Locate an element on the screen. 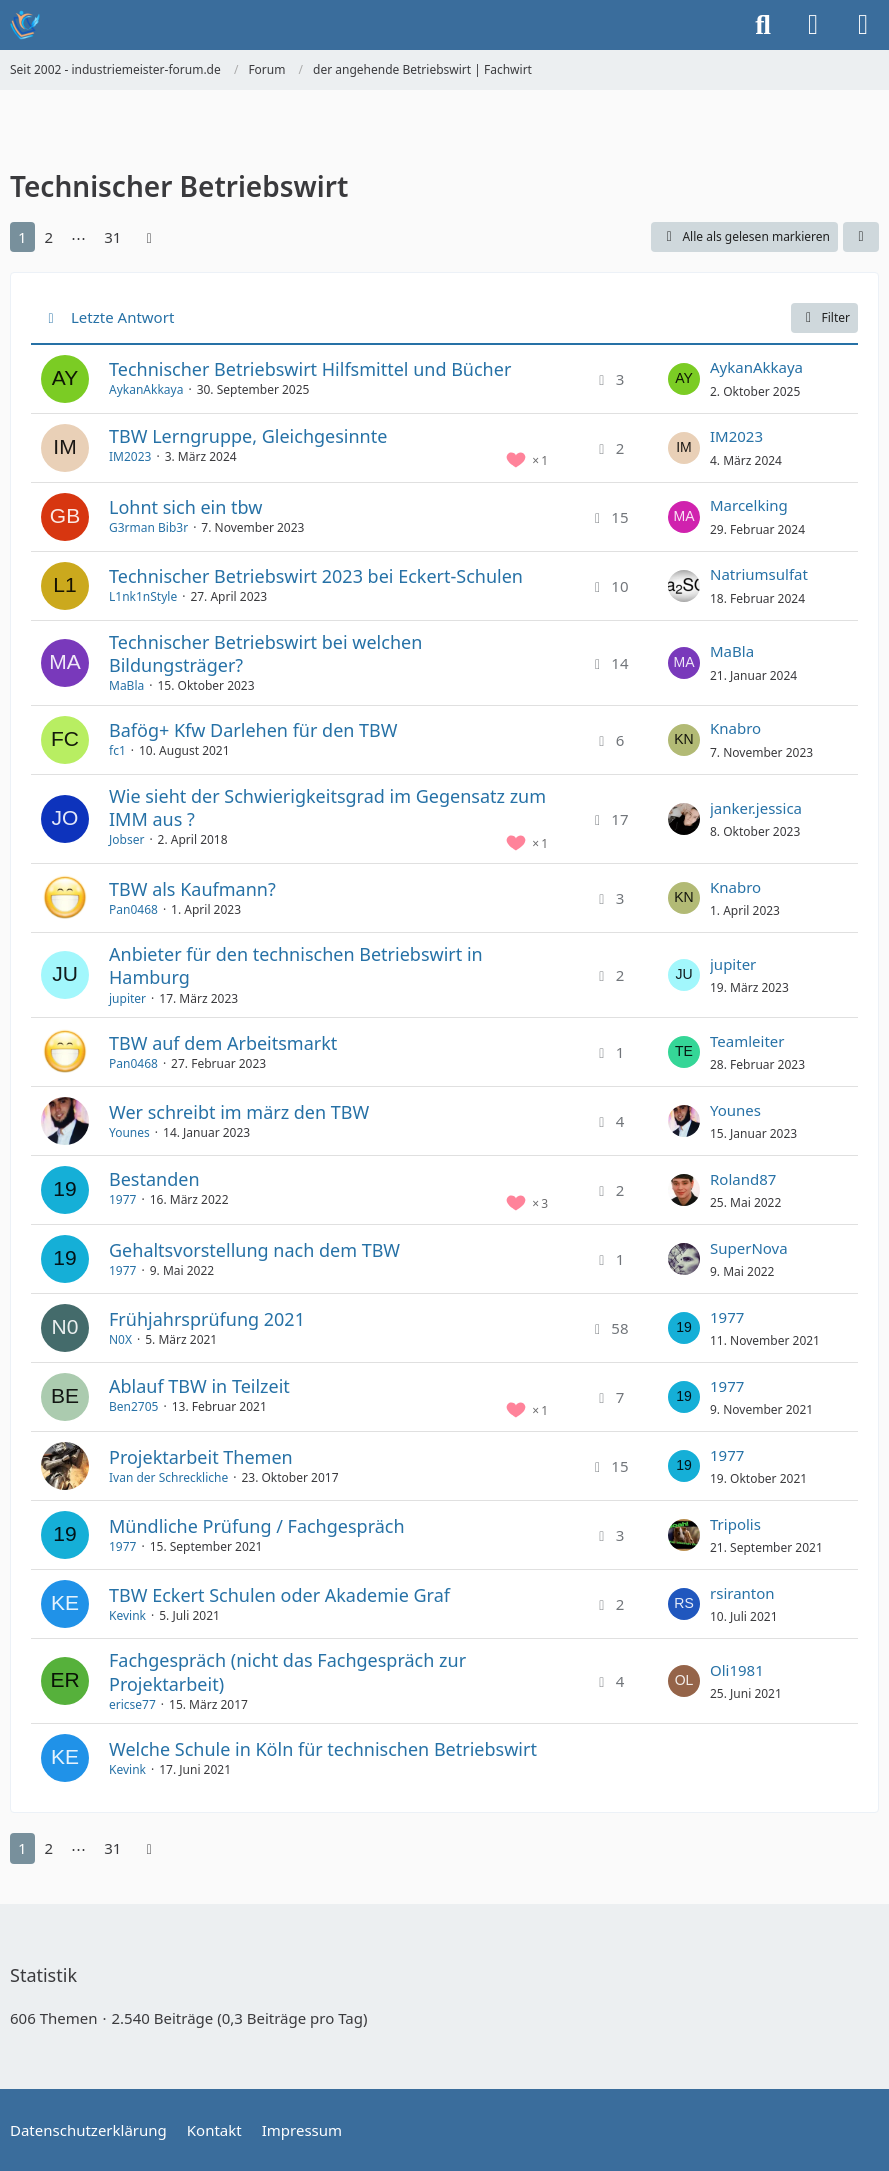  ⋯ [Gehe zu Seite] is located at coordinates (78, 237).